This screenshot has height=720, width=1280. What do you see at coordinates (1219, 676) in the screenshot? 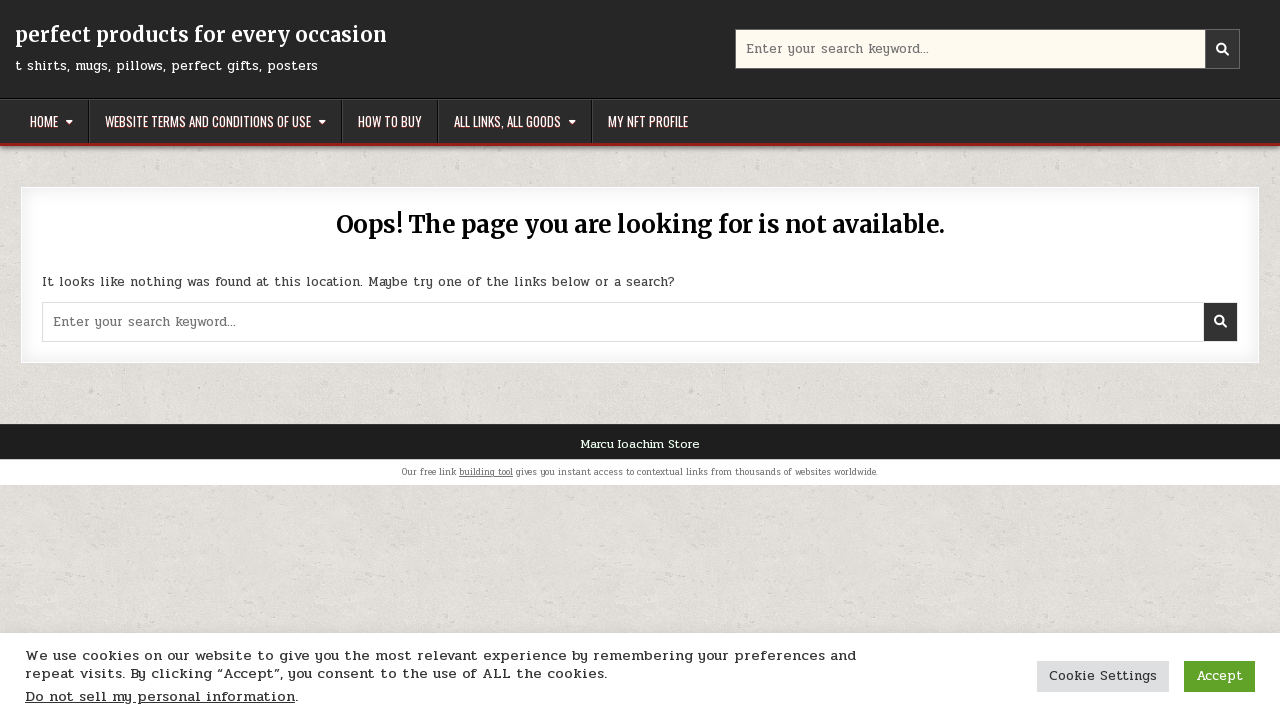
I see `Accept [button]` at bounding box center [1219, 676].